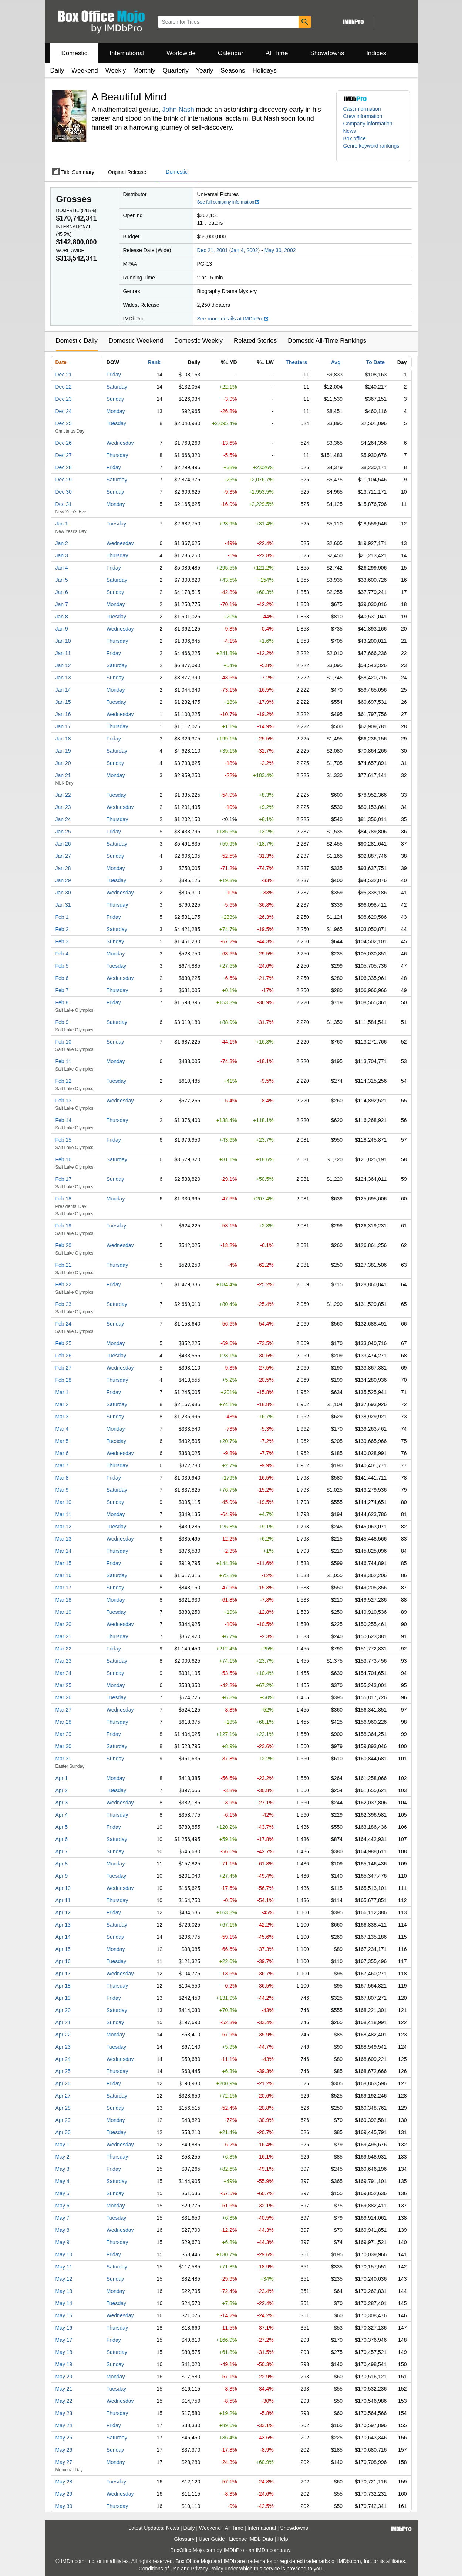 The image size is (462, 2576). What do you see at coordinates (63, 2291) in the screenshot?
I see `May 13` at bounding box center [63, 2291].